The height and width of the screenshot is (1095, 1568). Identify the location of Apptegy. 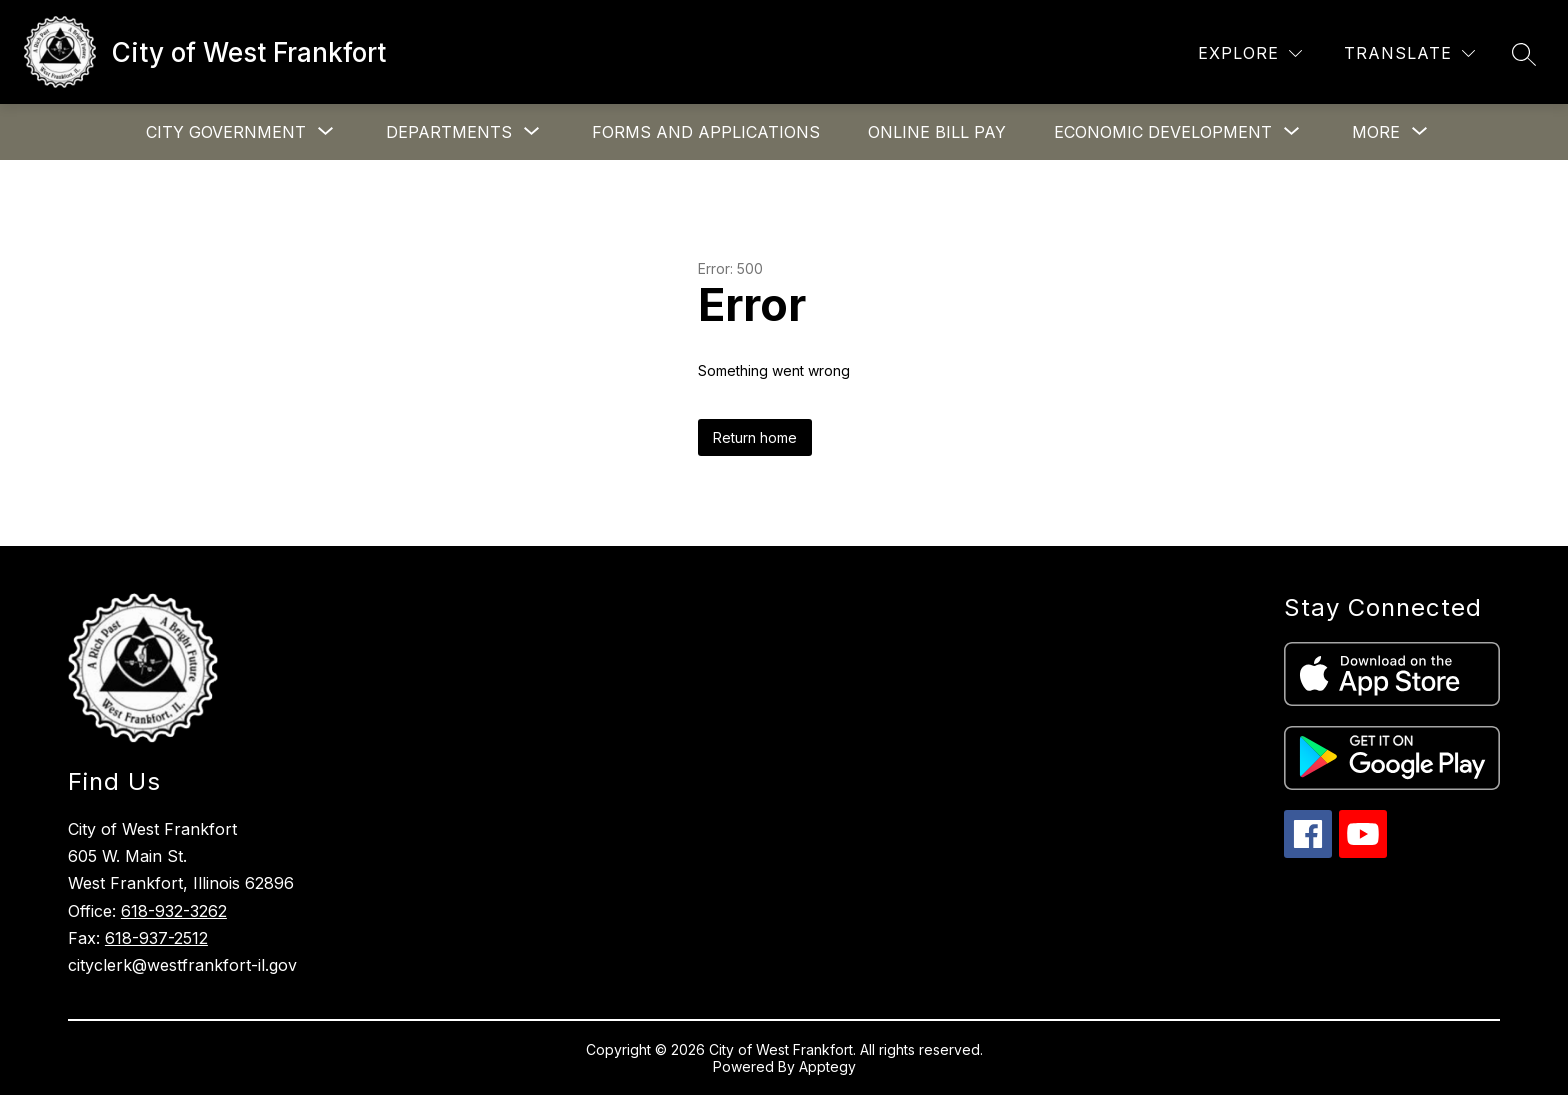
(827, 1066).